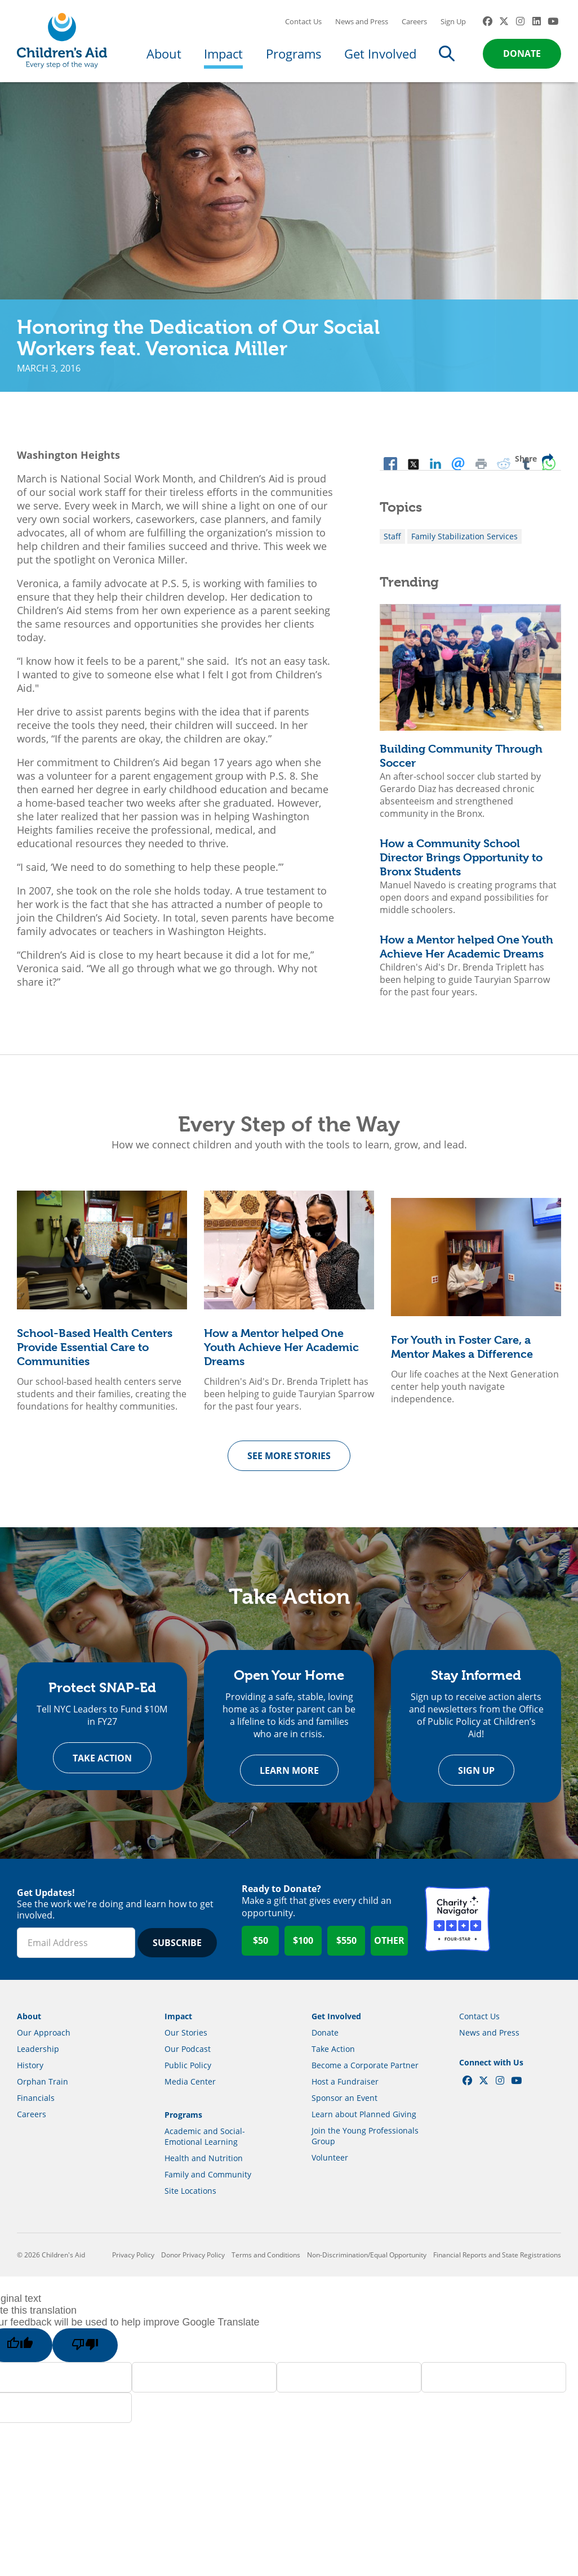 This screenshot has width=578, height=2576. What do you see at coordinates (366, 2264) in the screenshot?
I see `Non-Discrimination/Equal Opportunity` at bounding box center [366, 2264].